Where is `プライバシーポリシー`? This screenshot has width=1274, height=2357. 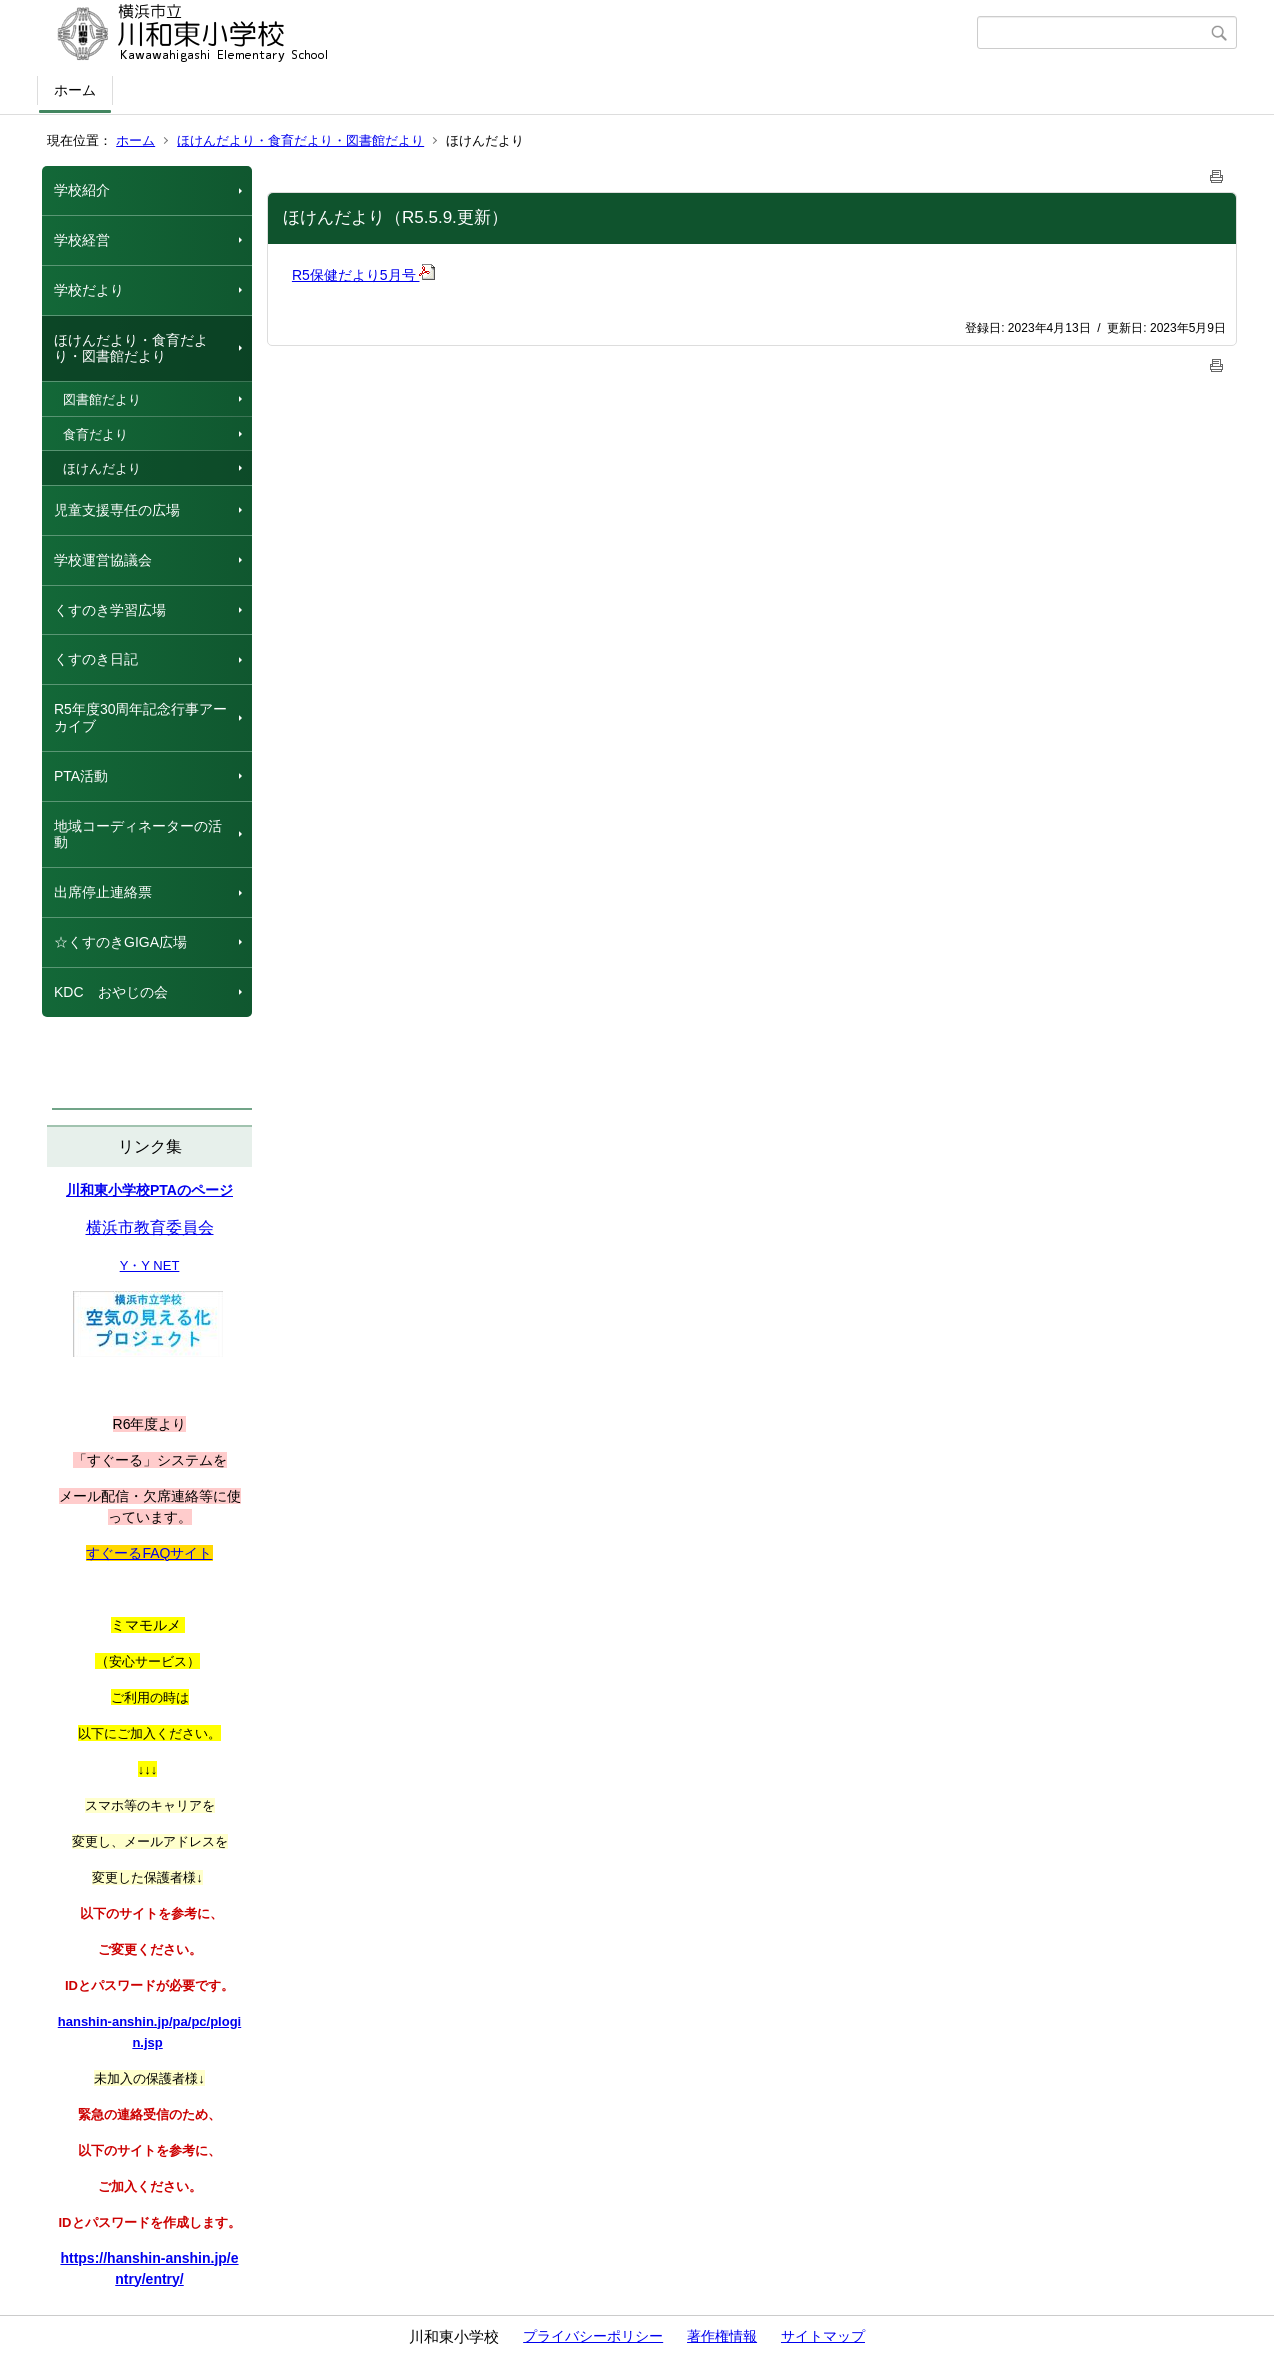 プライバシーポリシー is located at coordinates (593, 2336).